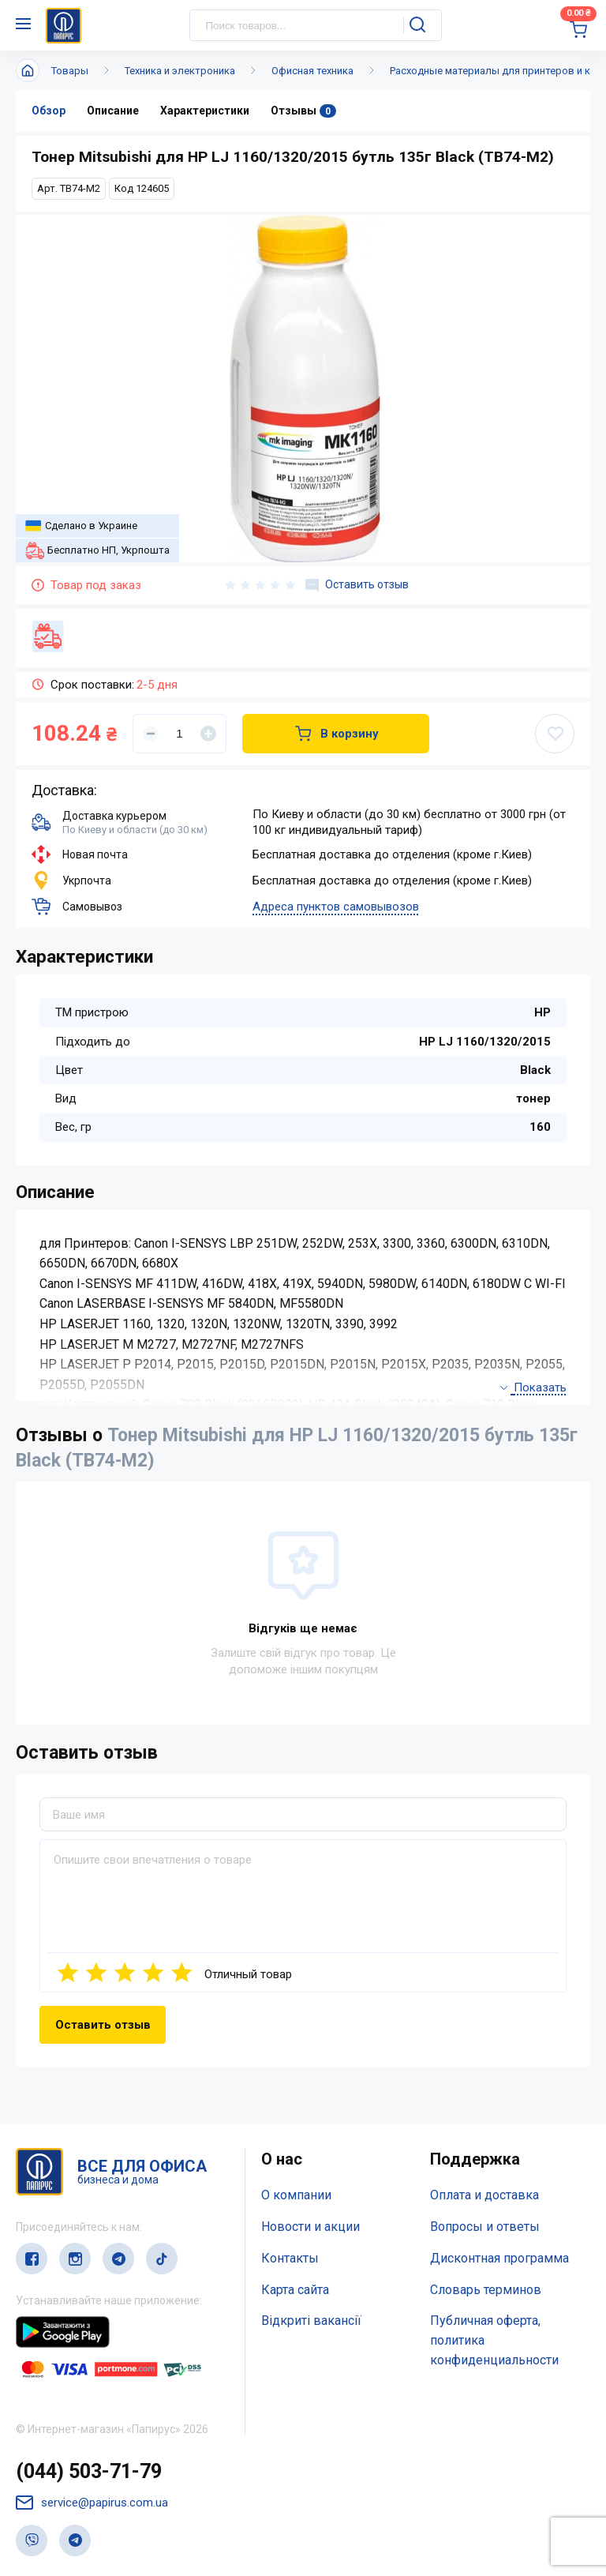 The height and width of the screenshot is (2576, 606). What do you see at coordinates (499, 2258) in the screenshot?
I see `Дисконтная программа` at bounding box center [499, 2258].